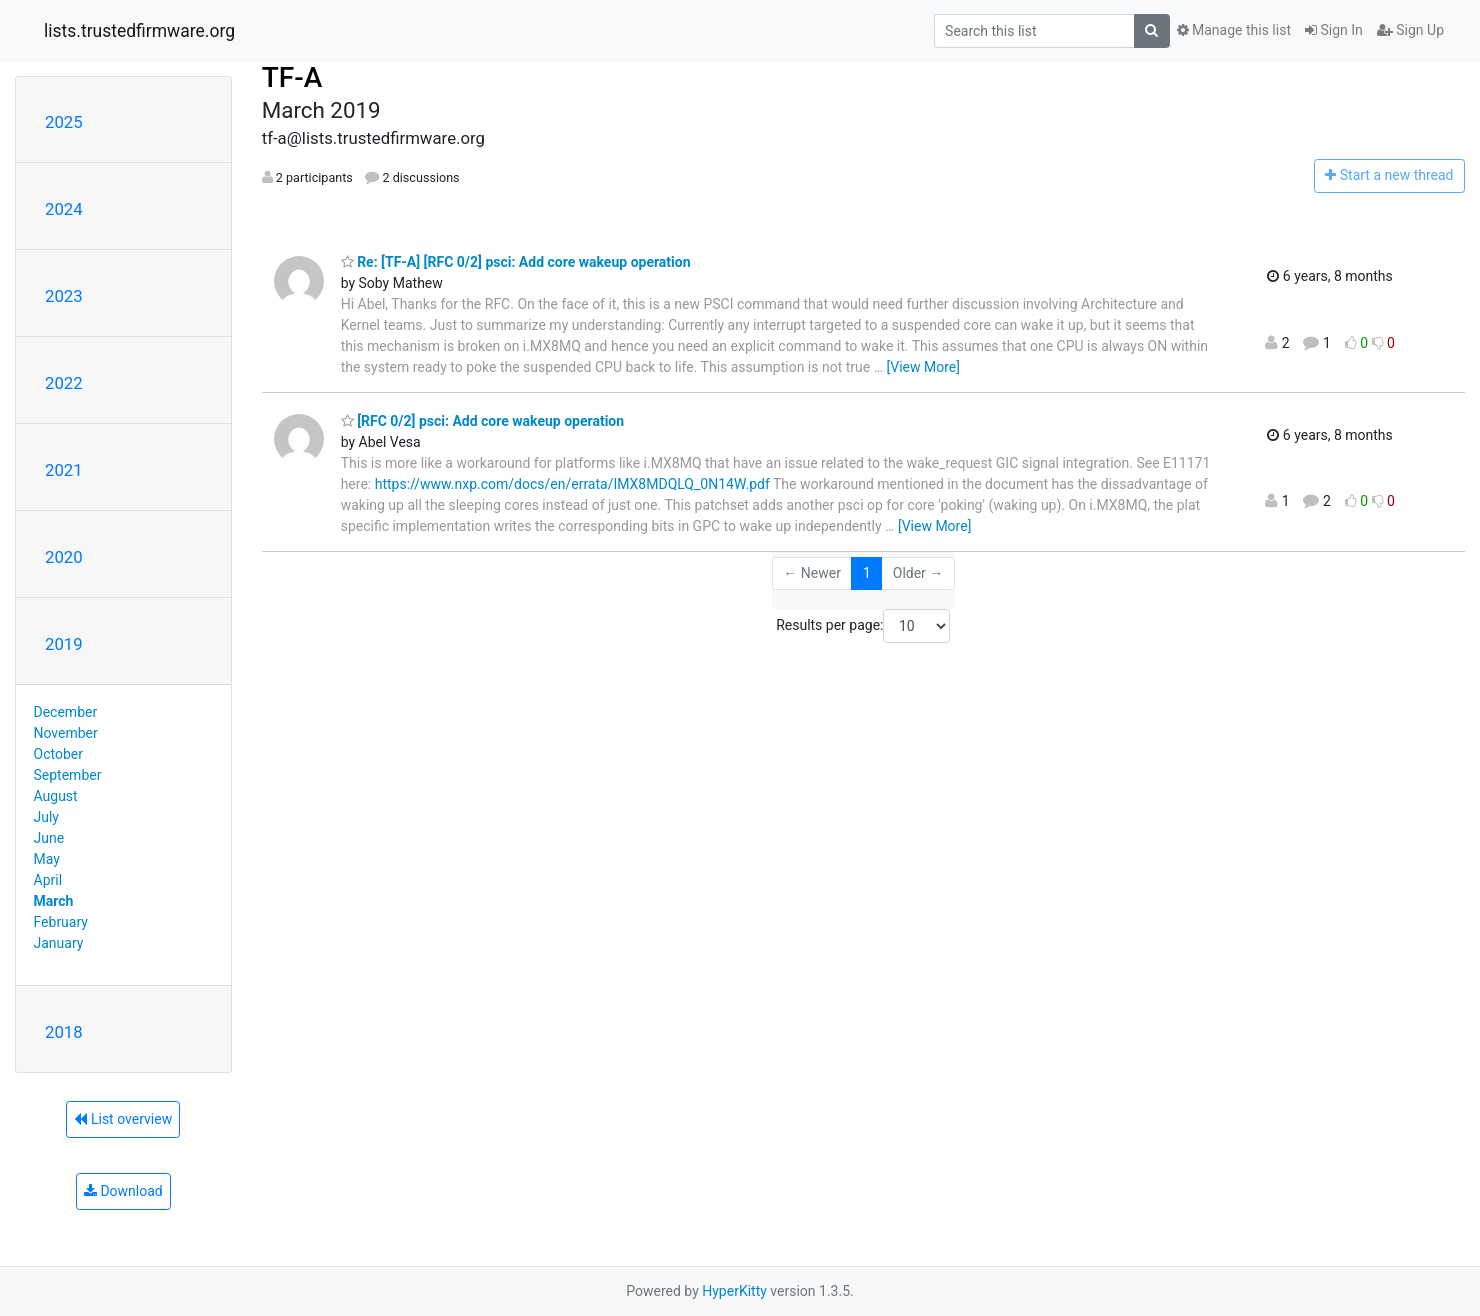 The image size is (1480, 1316). Describe the element at coordinates (1334, 30) in the screenshot. I see `Sign In` at that location.